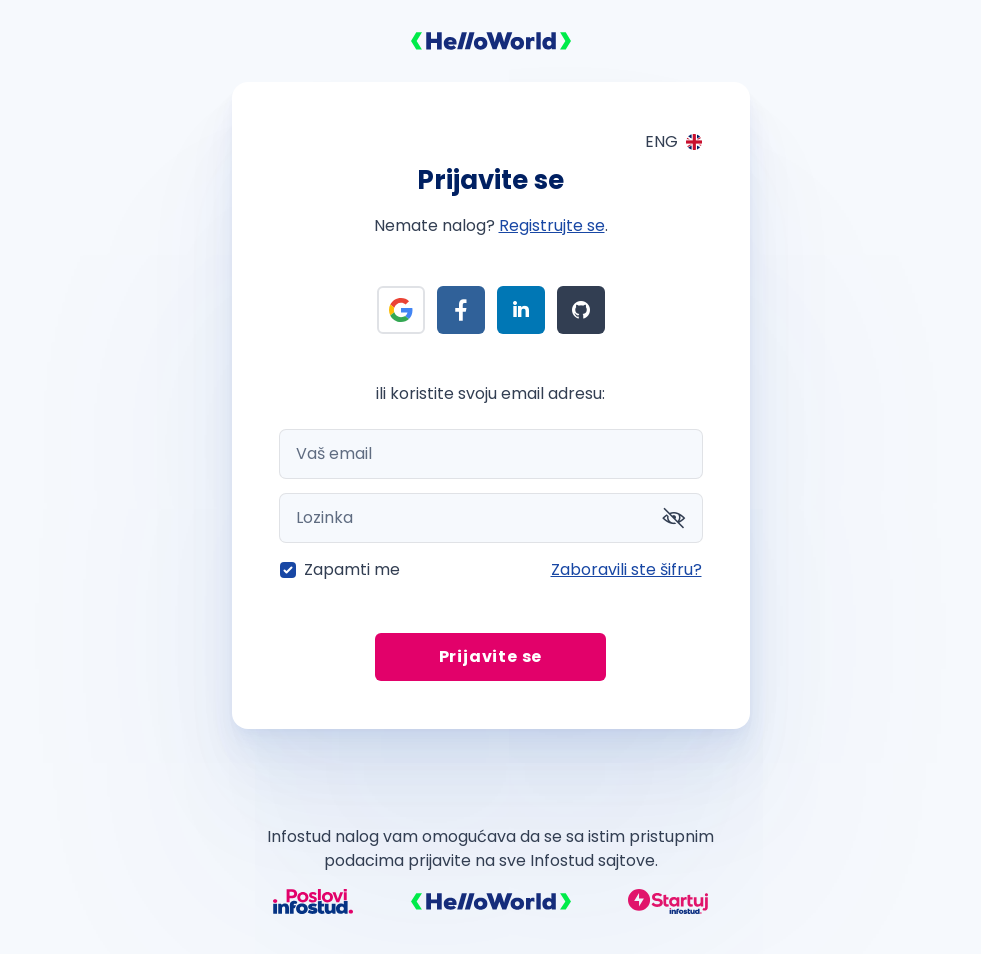 Image resolution: width=981 pixels, height=954 pixels. Describe the element at coordinates (401, 310) in the screenshot. I see `[Prijava preko Google]` at that location.